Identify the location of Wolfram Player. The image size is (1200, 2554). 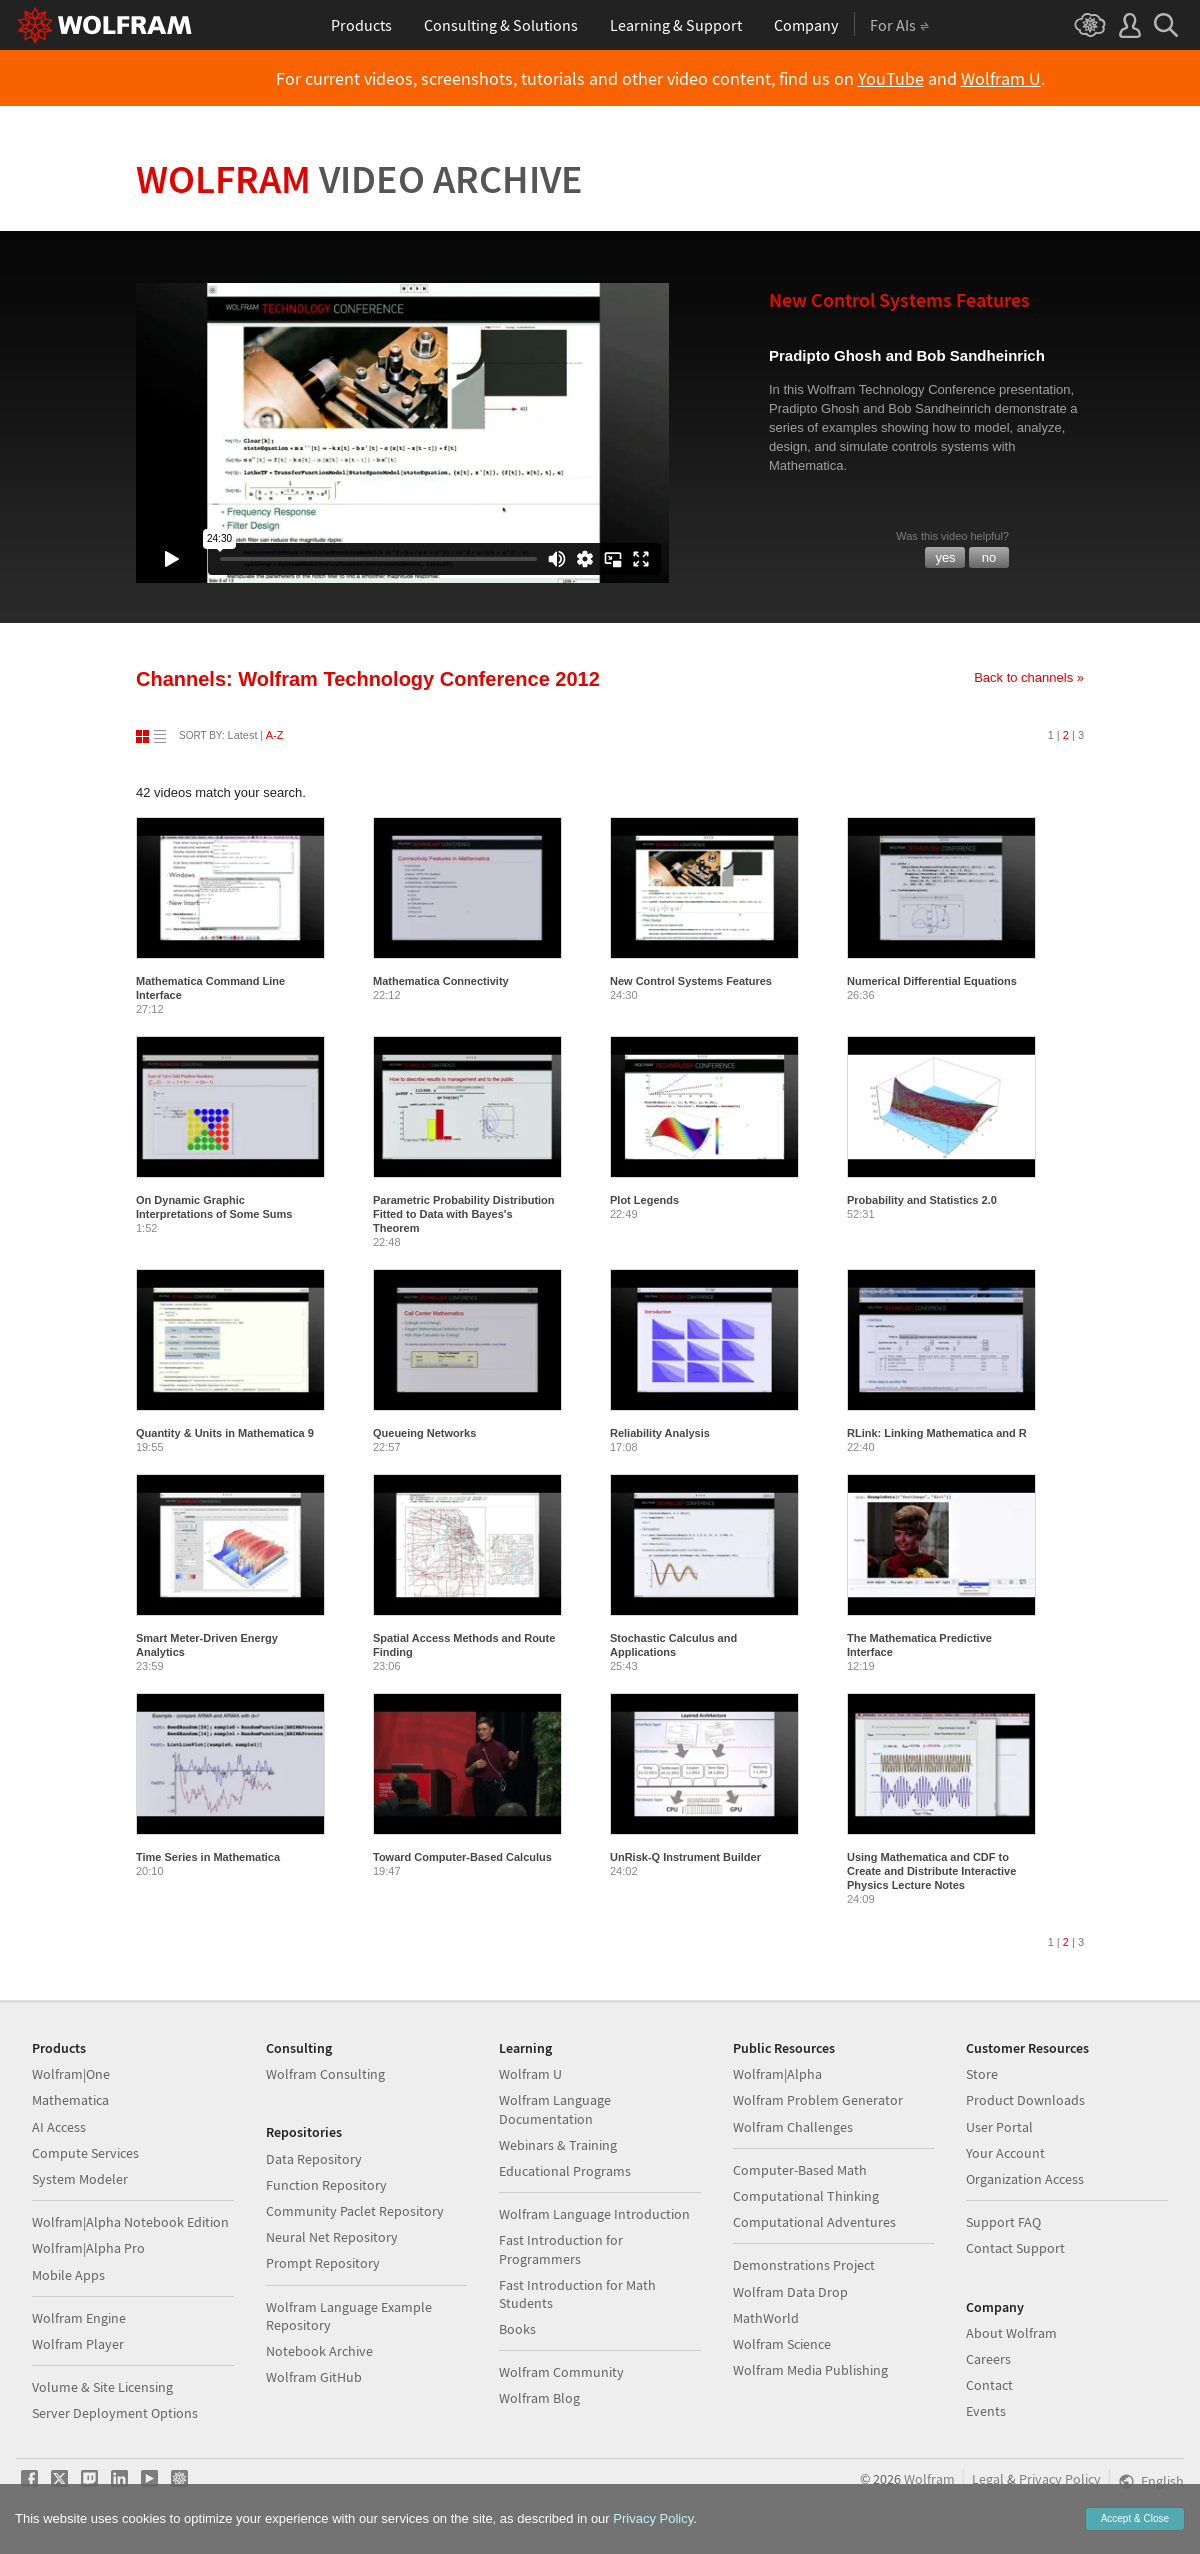
(78, 2344).